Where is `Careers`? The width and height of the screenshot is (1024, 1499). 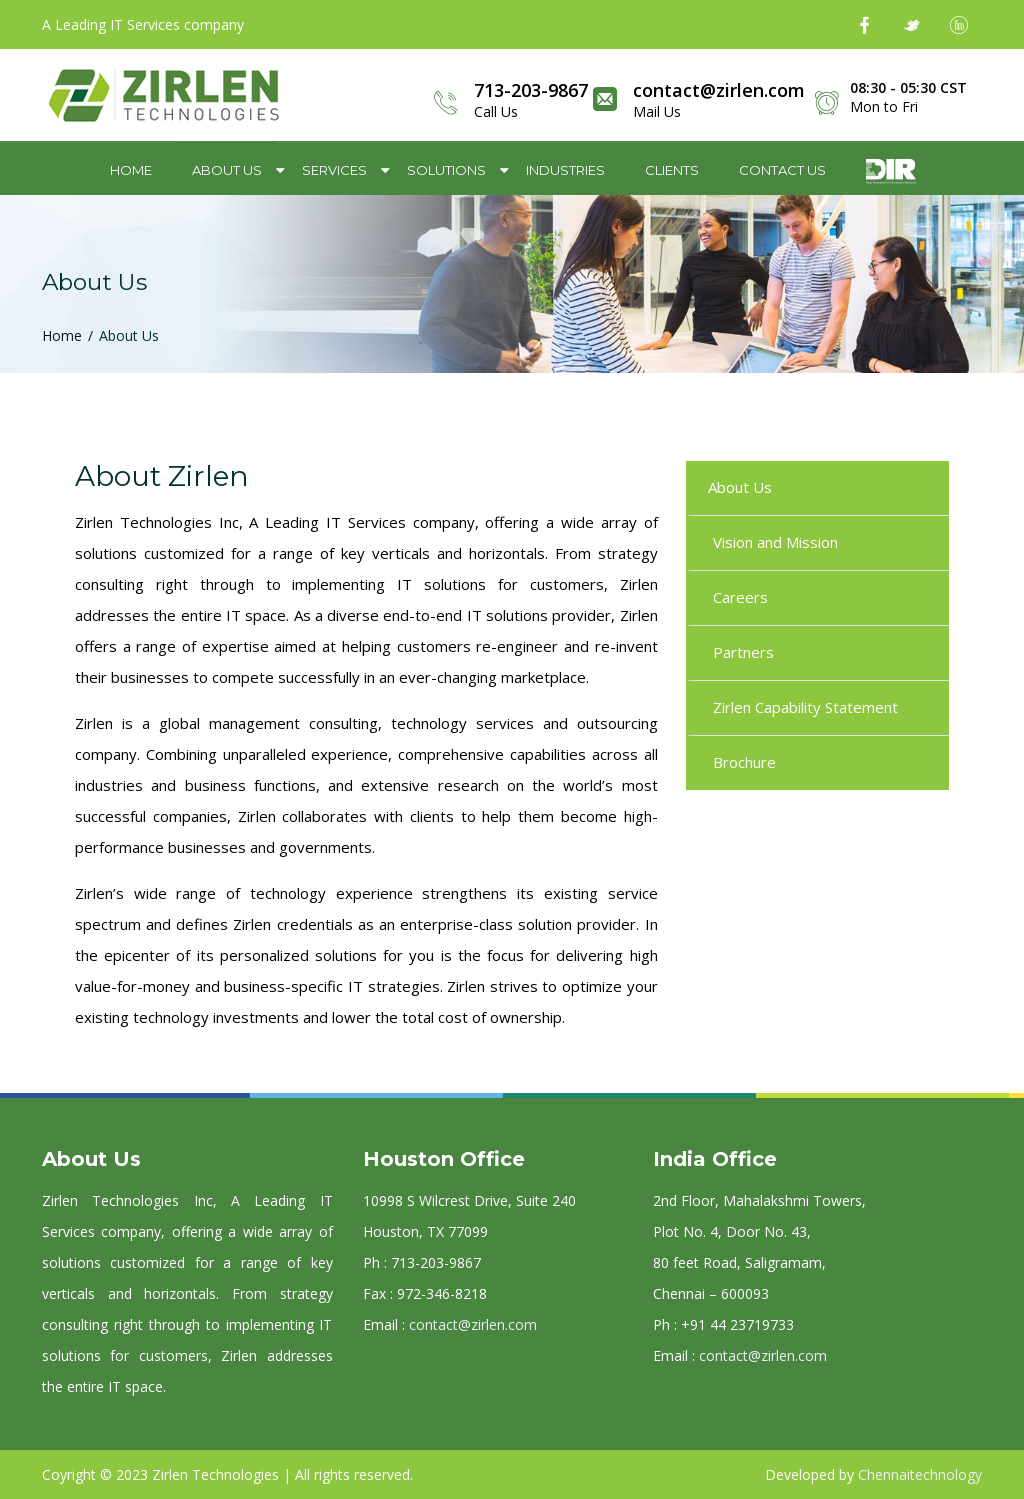
Careers is located at coordinates (740, 597).